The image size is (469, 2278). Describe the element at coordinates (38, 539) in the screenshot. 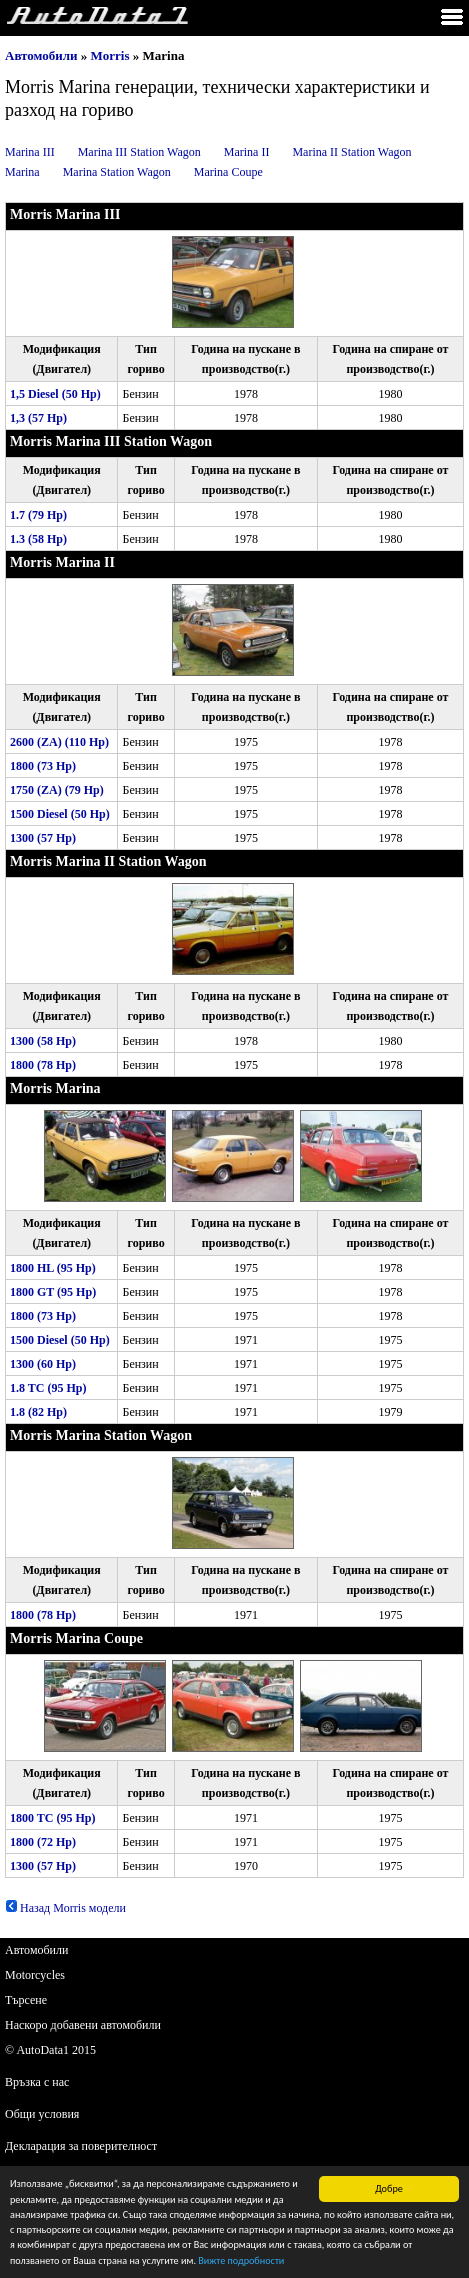

I see `1.3 (58 Hp)` at that location.